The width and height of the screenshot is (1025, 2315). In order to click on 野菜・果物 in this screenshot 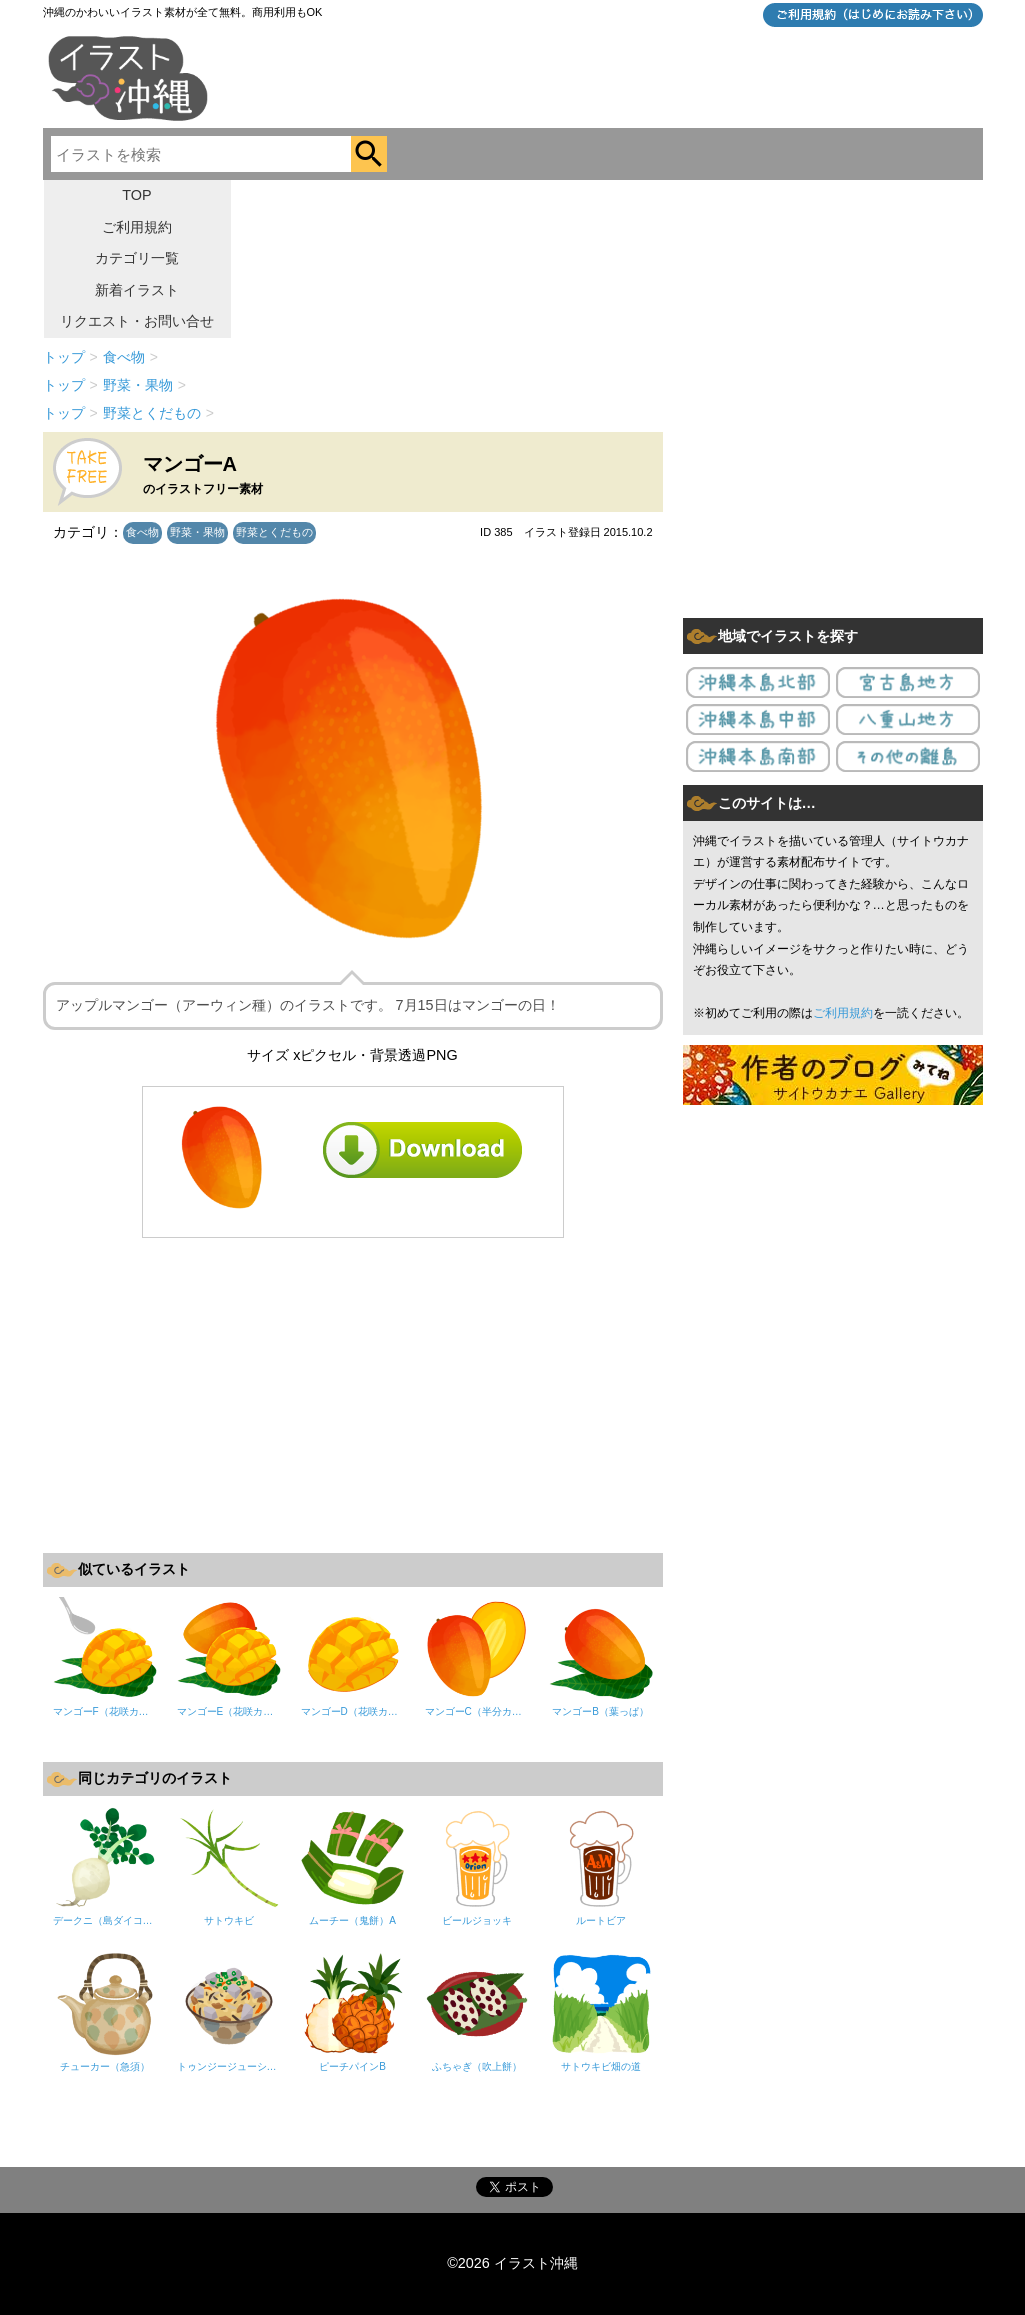, I will do `click(197, 532)`.